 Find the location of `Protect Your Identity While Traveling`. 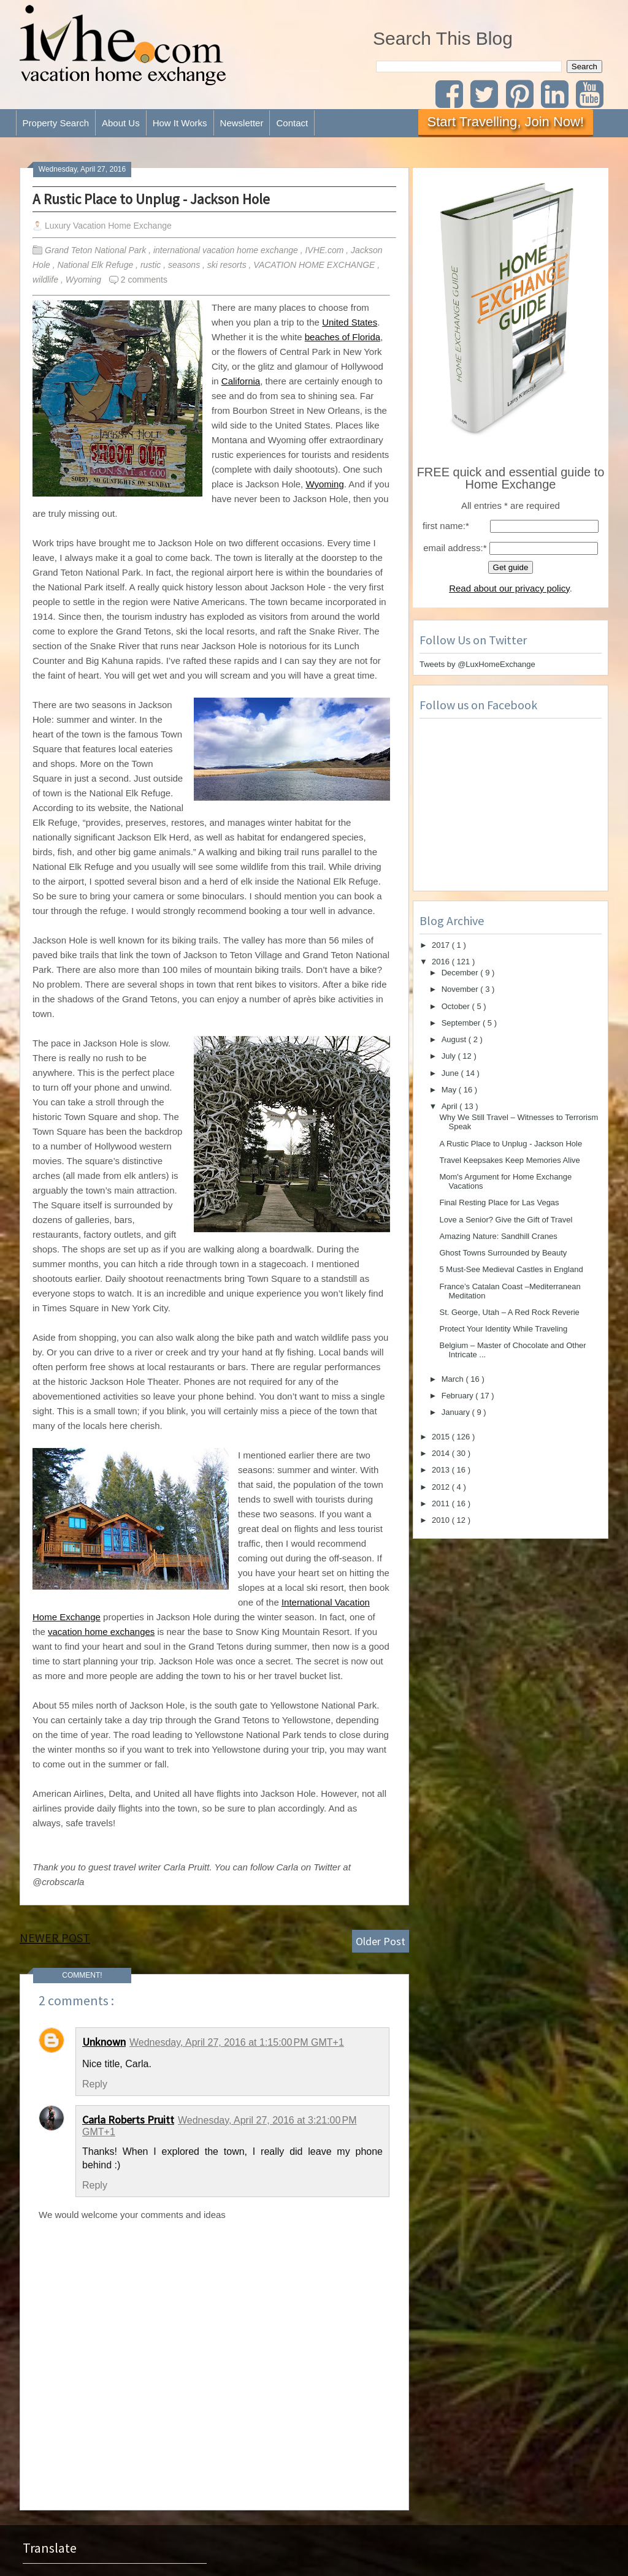

Protect Your Identity While Traveling is located at coordinates (503, 1328).